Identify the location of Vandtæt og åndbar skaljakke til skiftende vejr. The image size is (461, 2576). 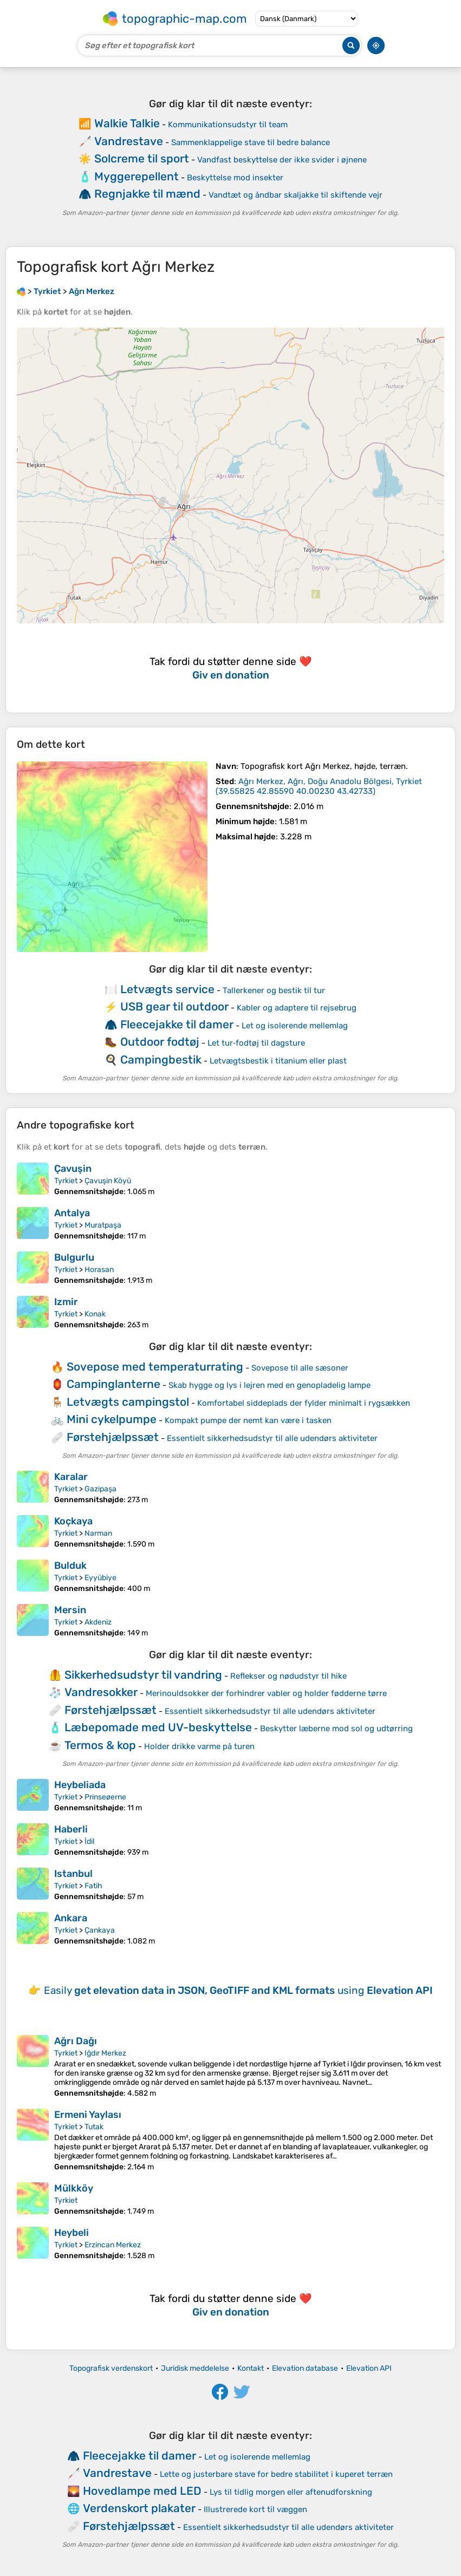
(295, 195).